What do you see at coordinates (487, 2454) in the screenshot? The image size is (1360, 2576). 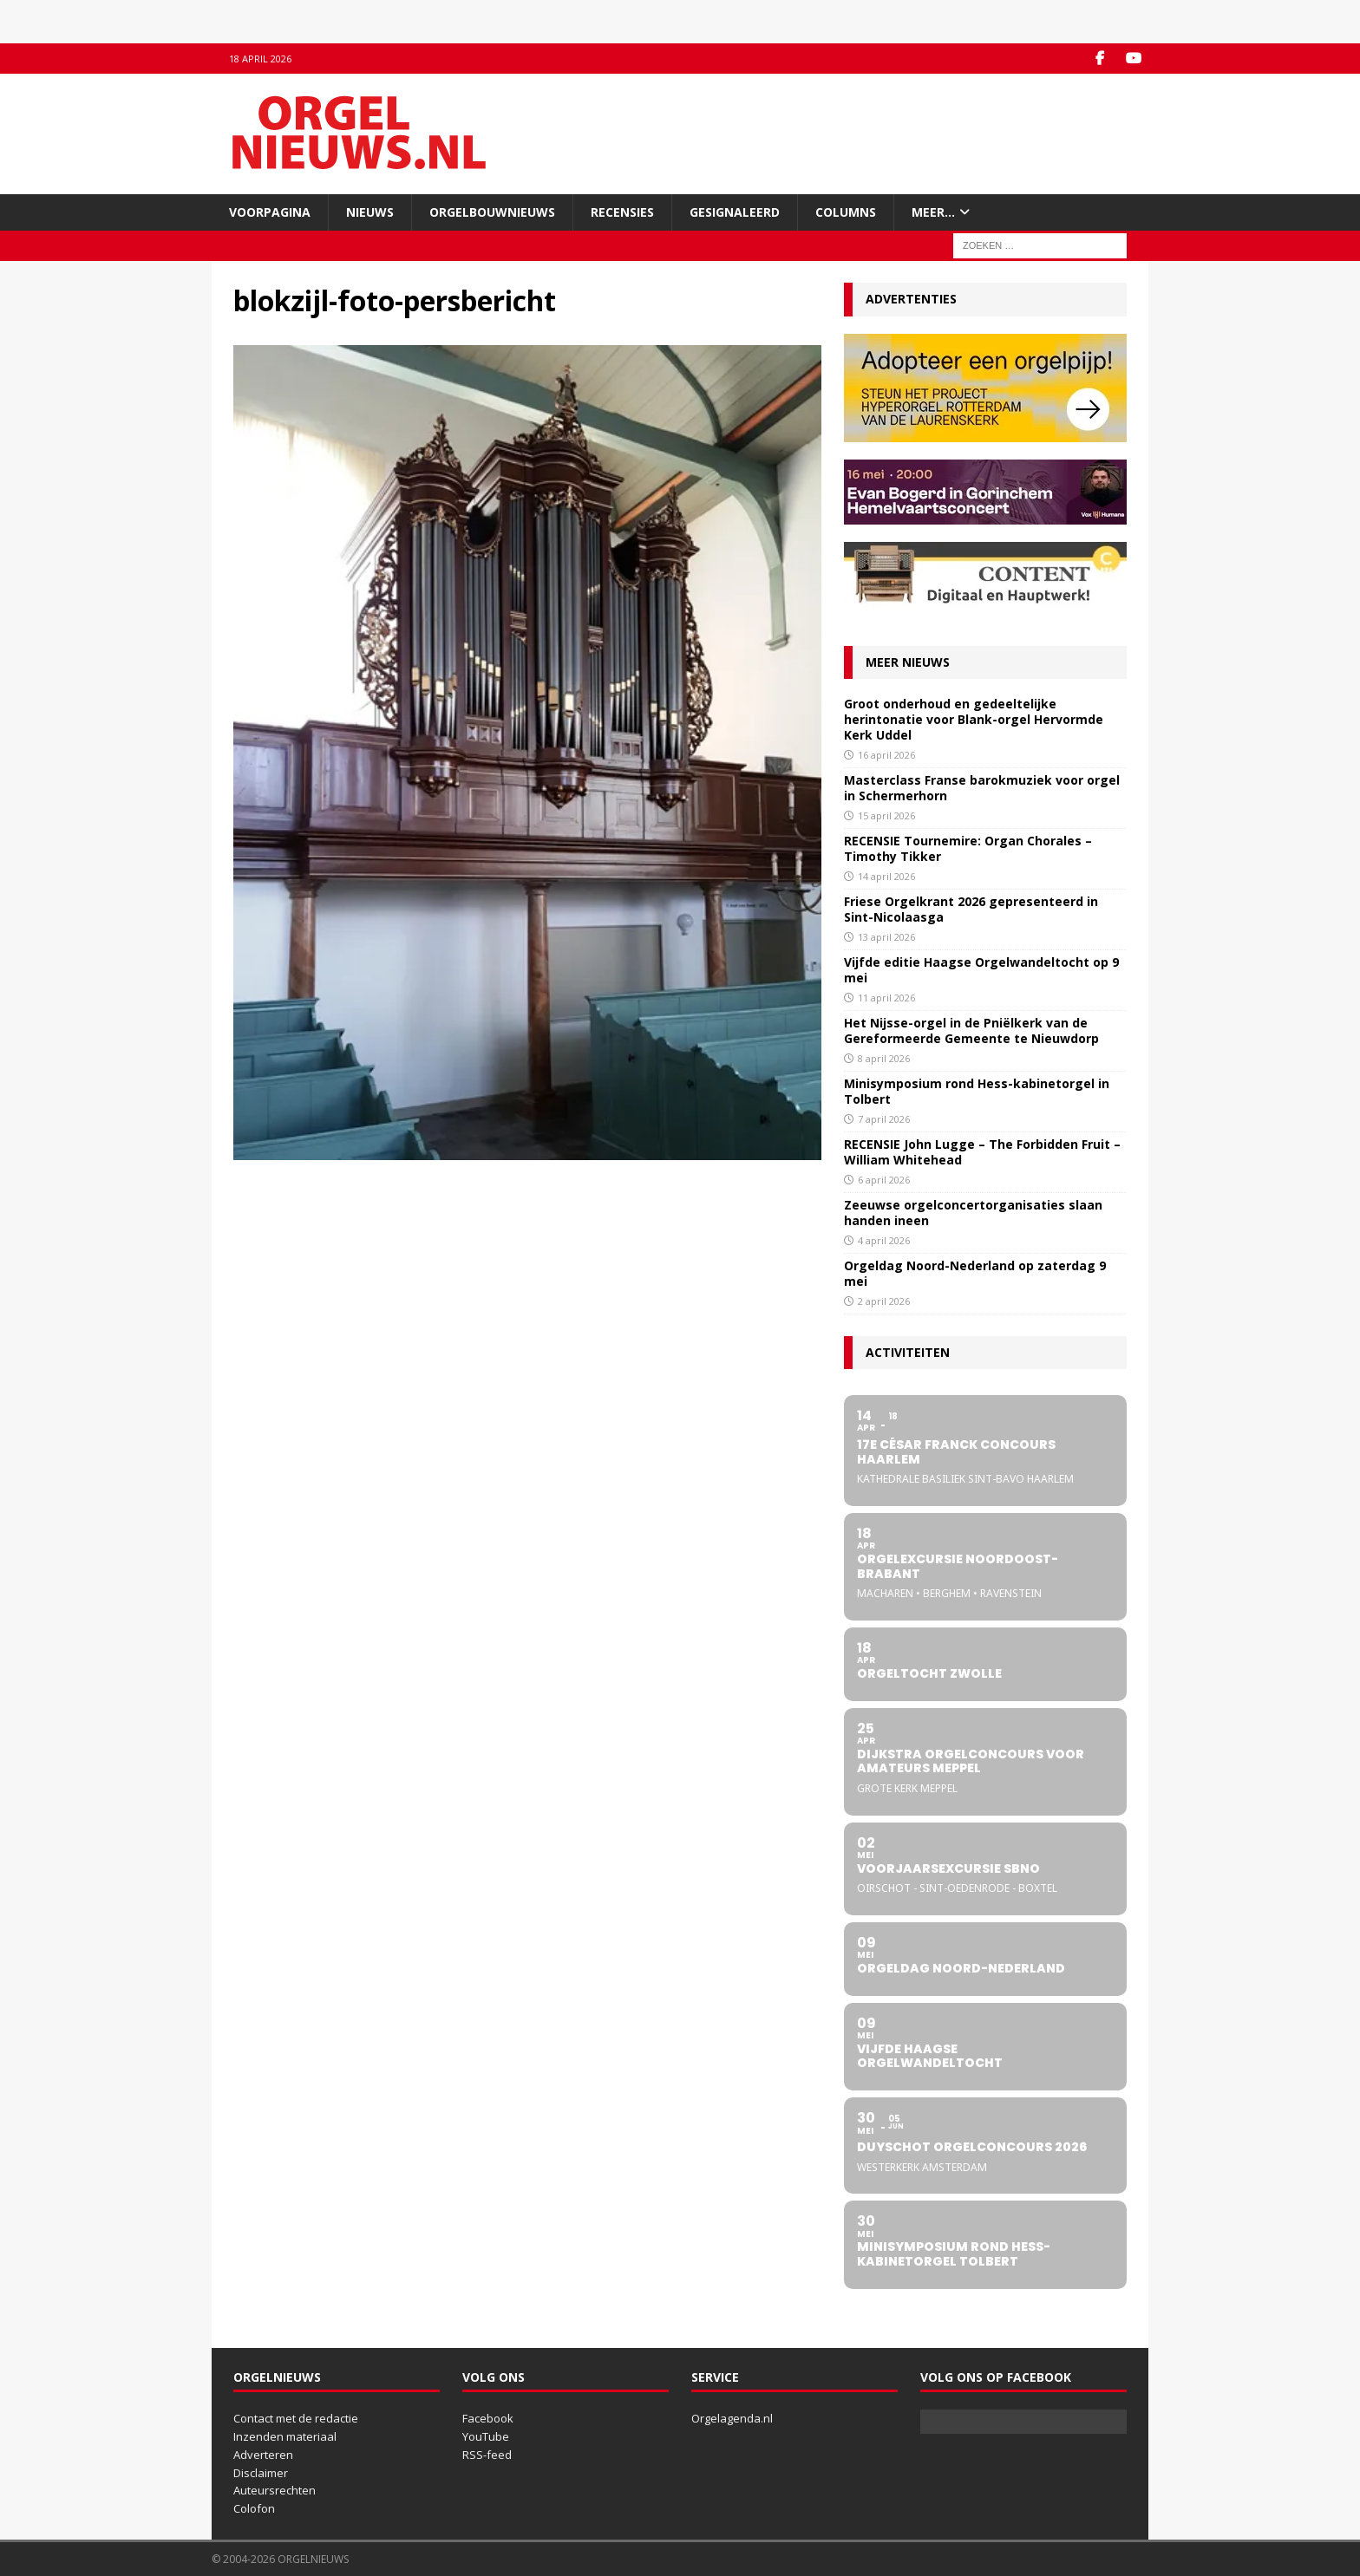 I see `RSS-feed` at bounding box center [487, 2454].